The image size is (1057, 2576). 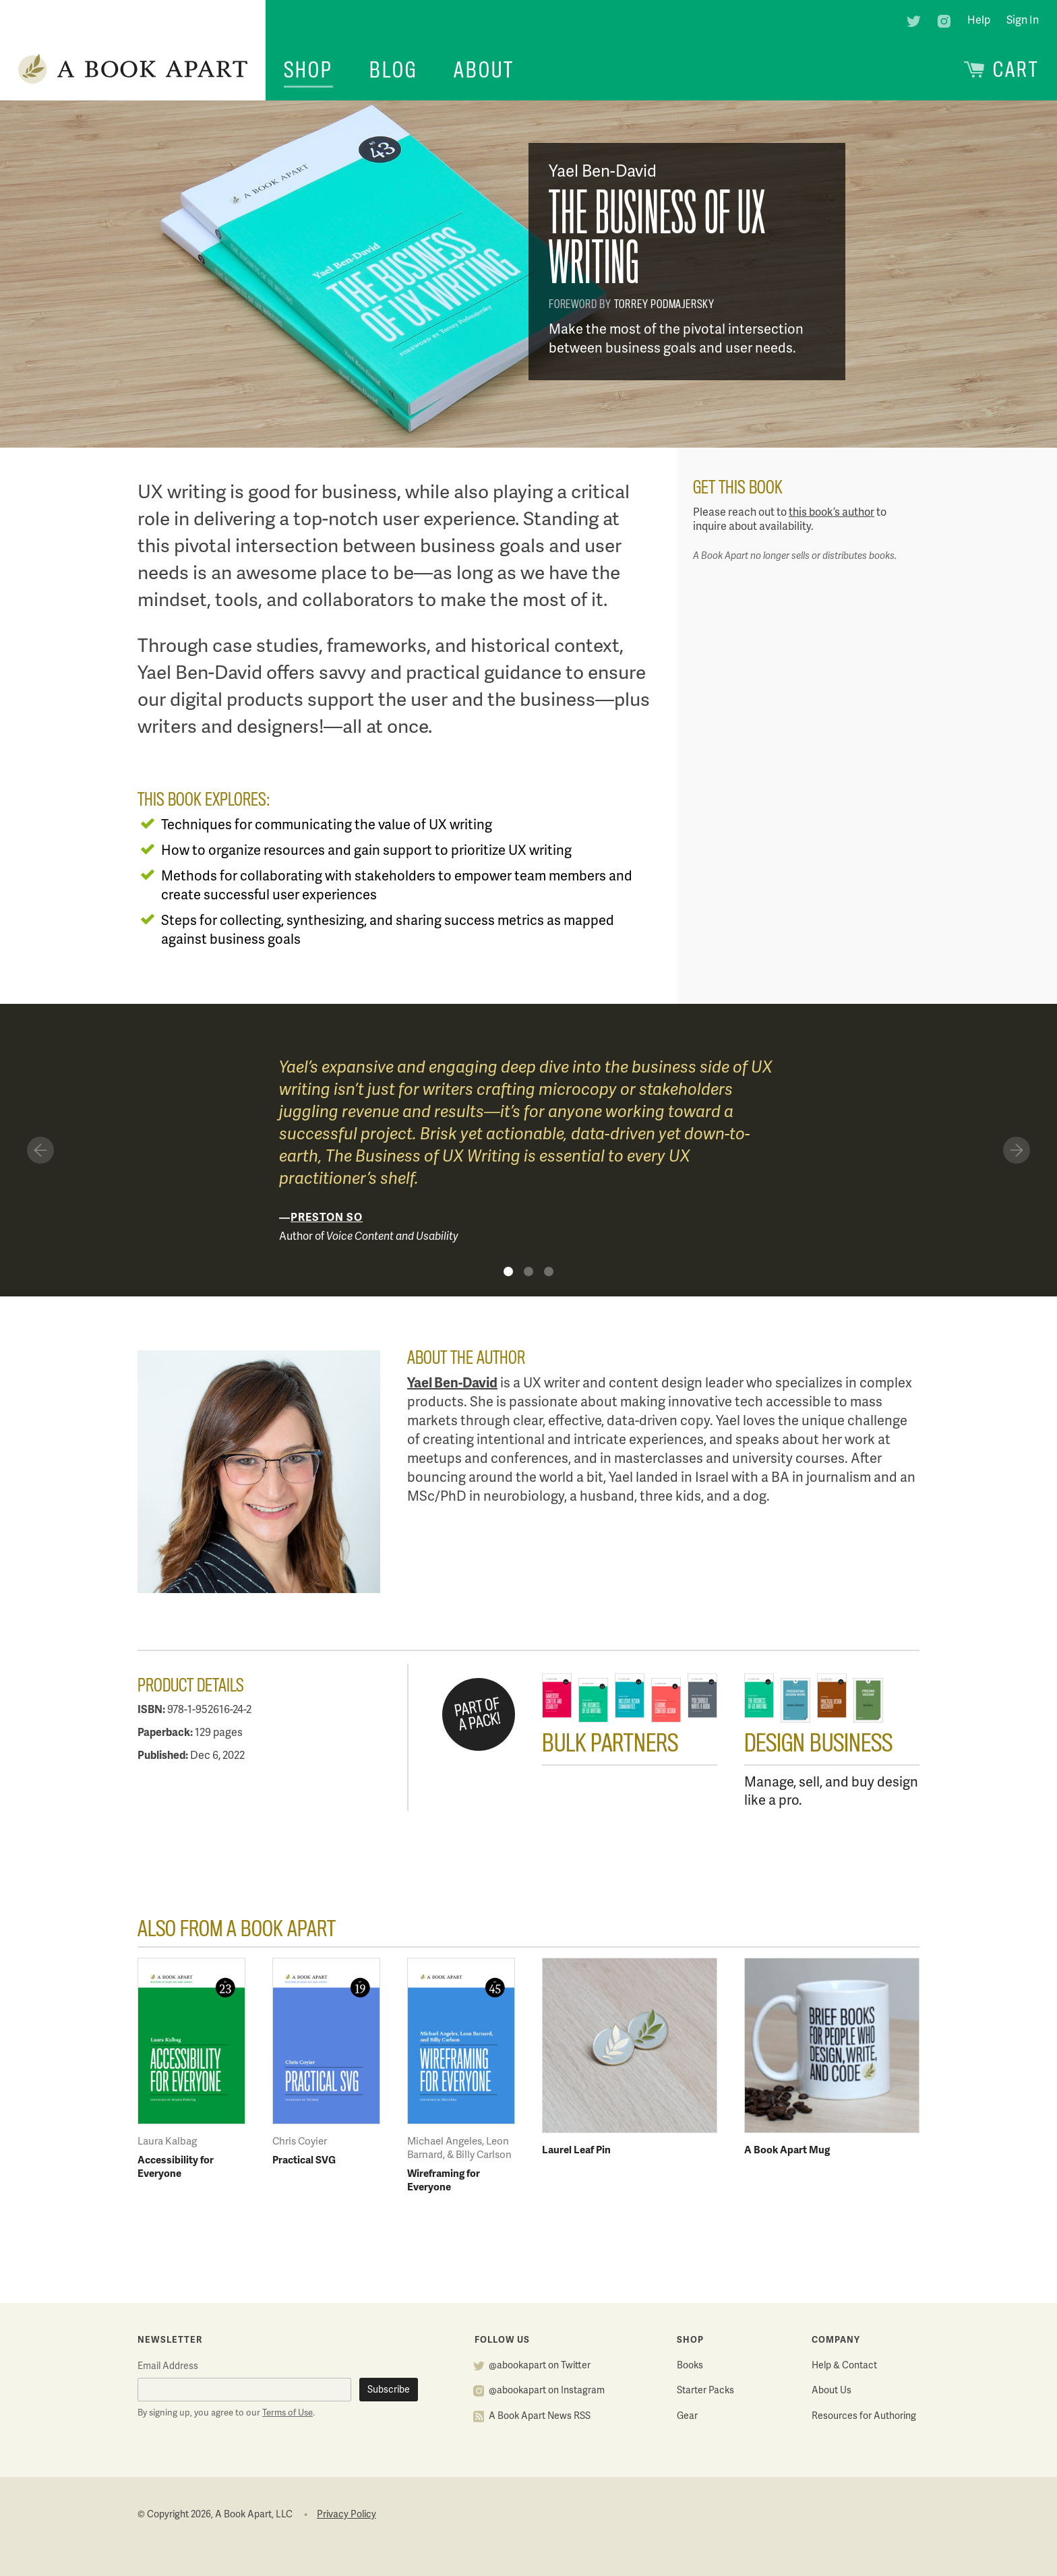 I want to click on Help & Contact, so click(x=844, y=2366).